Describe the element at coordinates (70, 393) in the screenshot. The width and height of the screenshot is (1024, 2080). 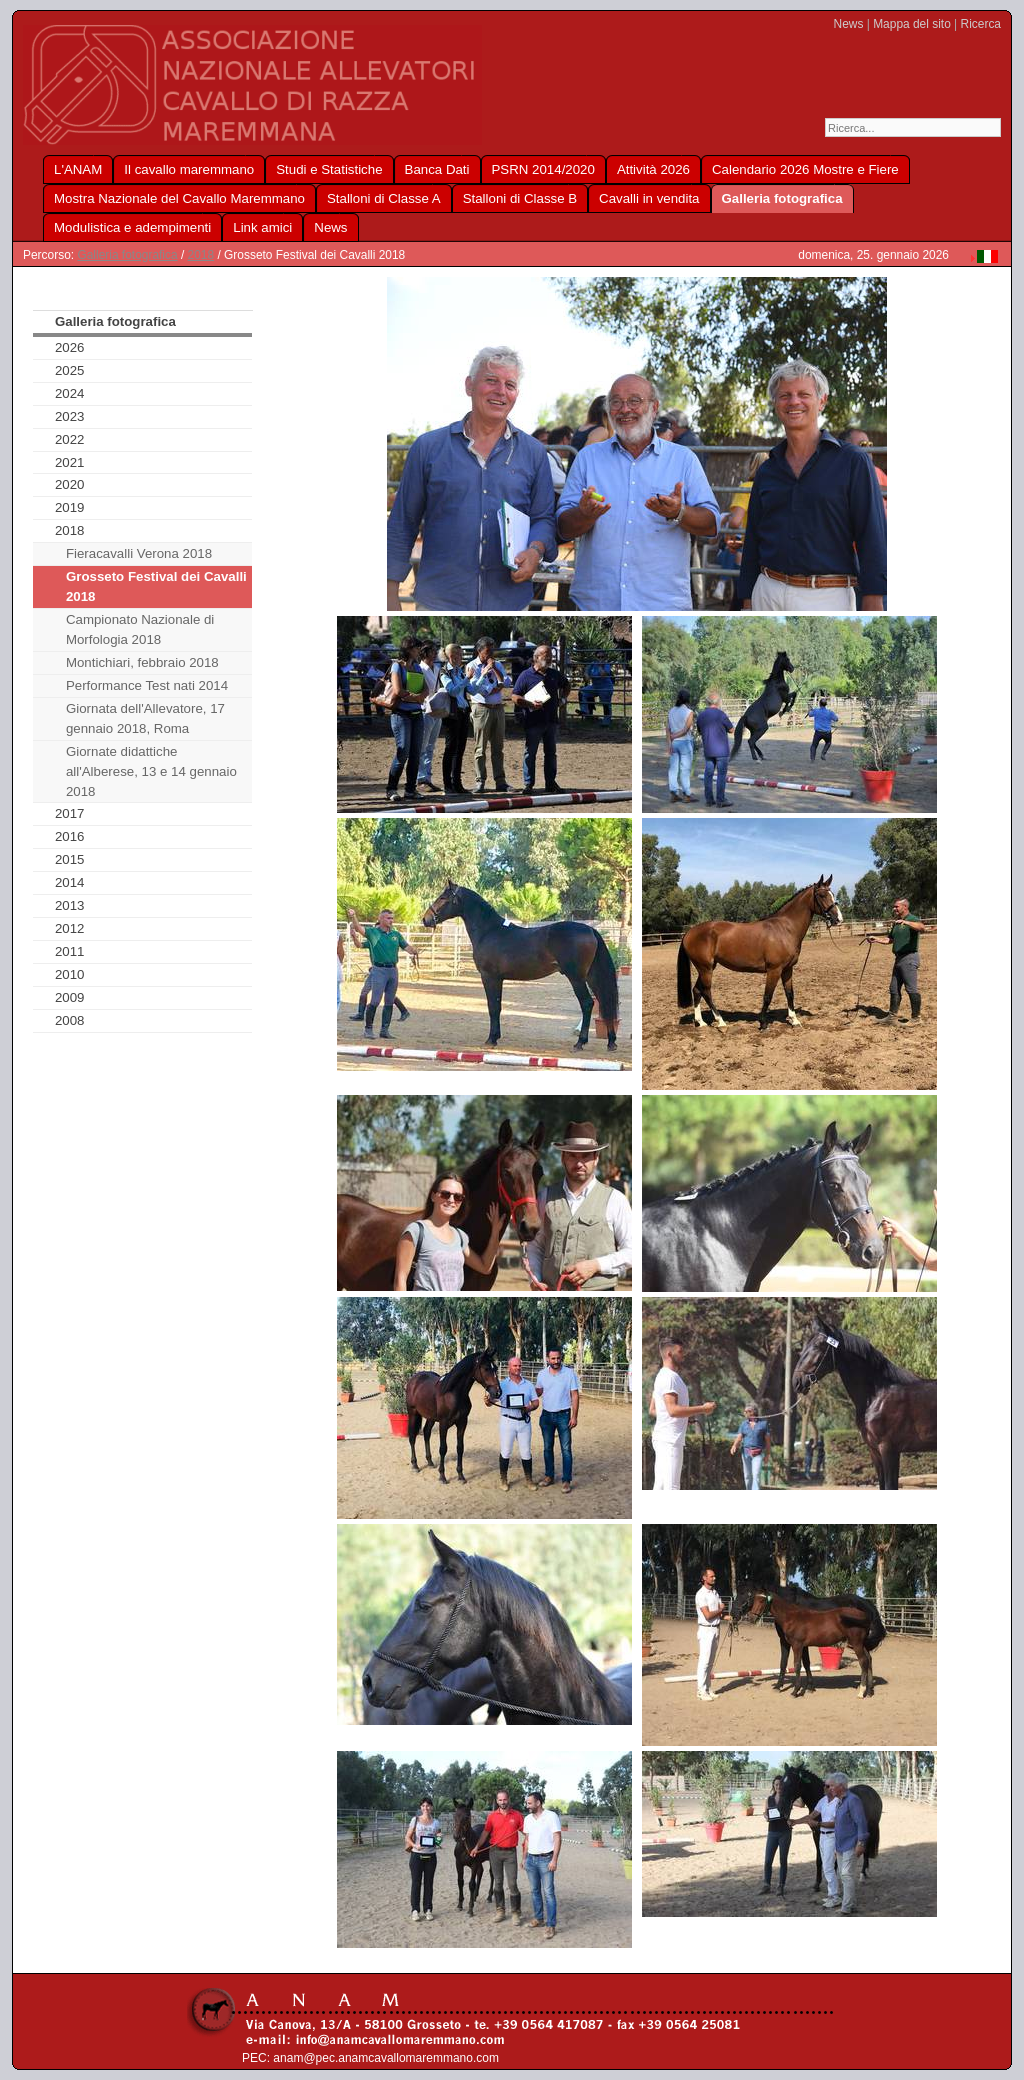
I see `2024` at that location.